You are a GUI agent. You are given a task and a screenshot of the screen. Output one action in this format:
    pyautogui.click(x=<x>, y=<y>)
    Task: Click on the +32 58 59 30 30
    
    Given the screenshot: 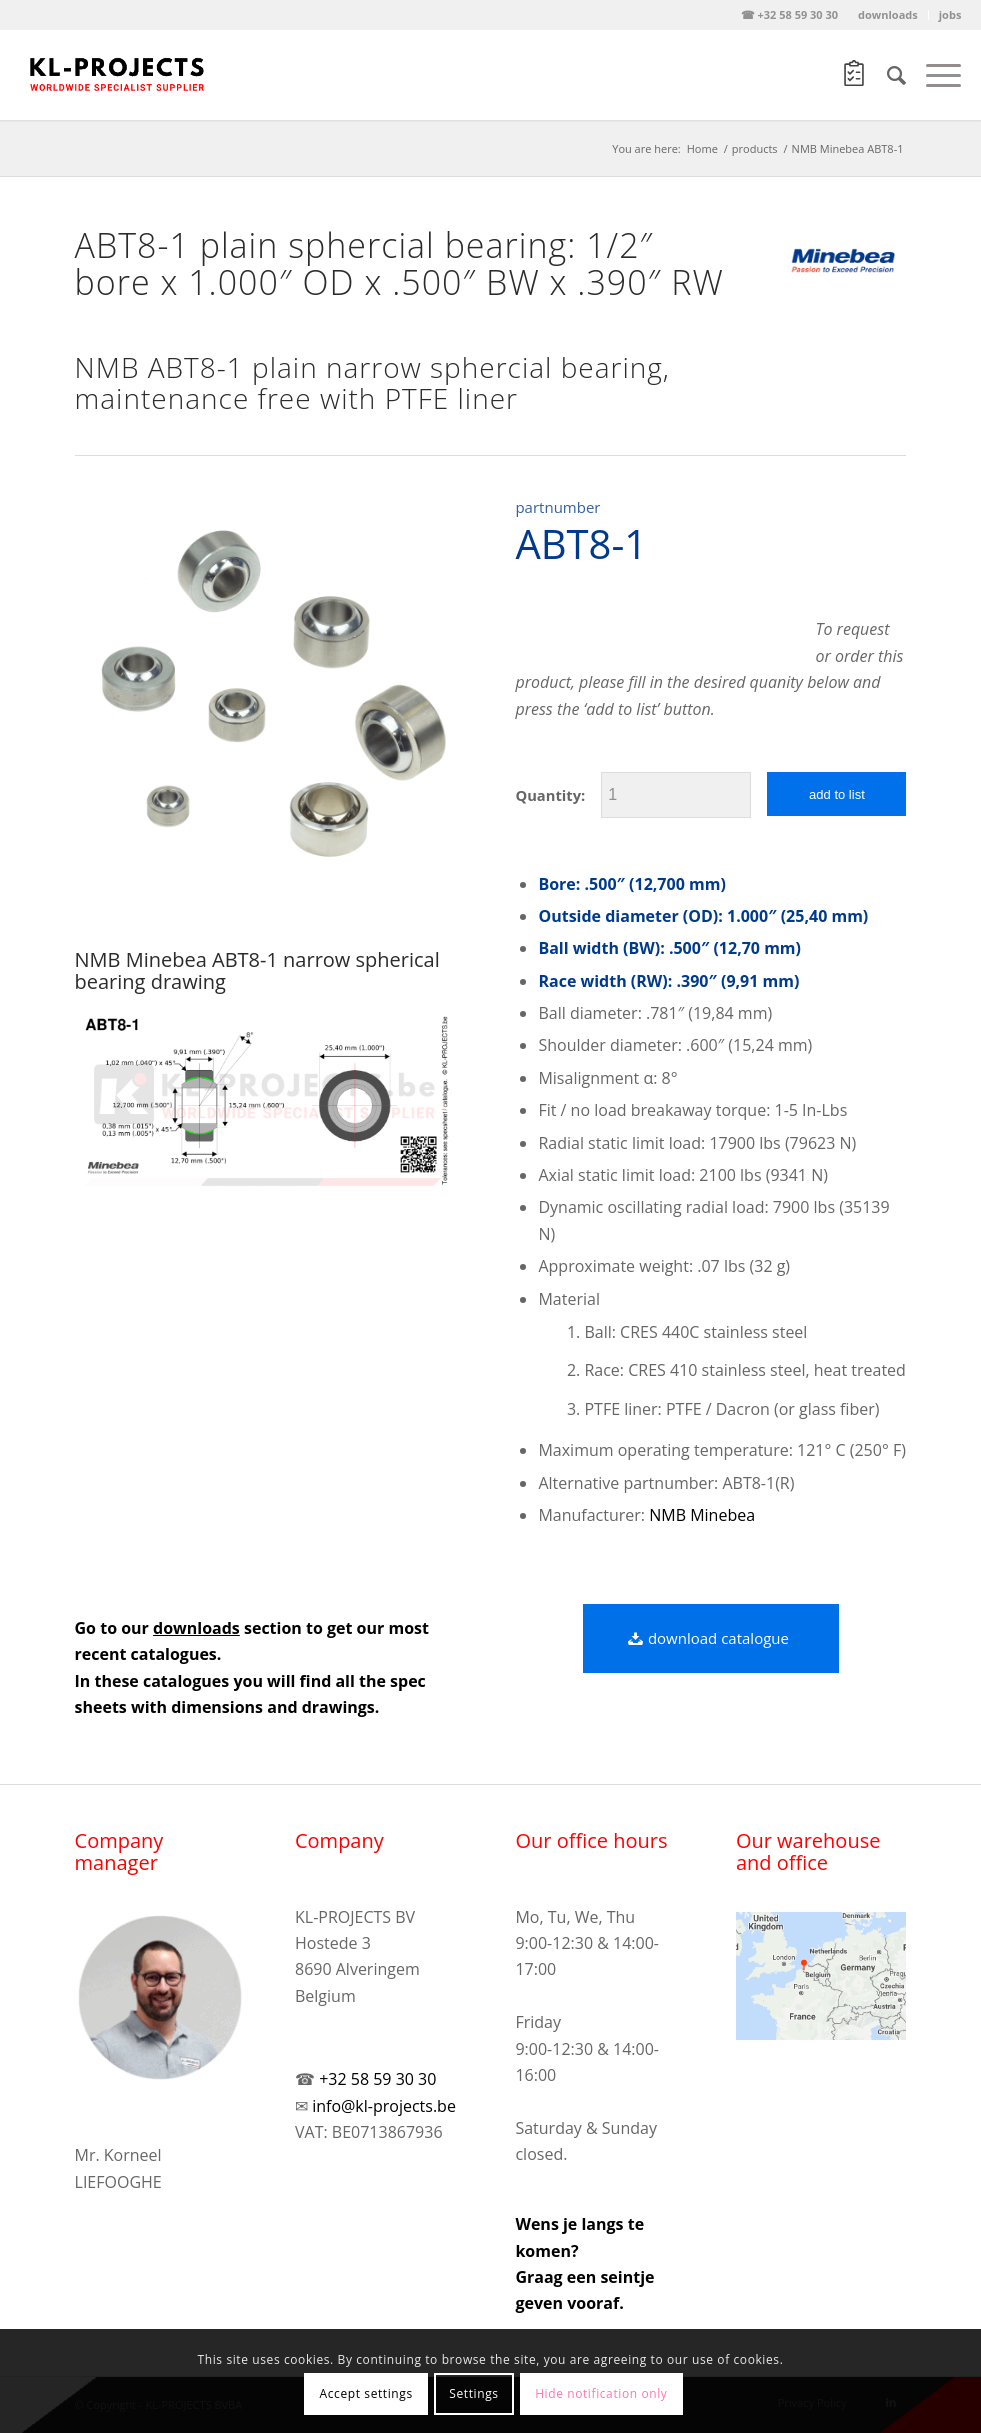 What is the action you would take?
    pyautogui.click(x=377, y=2079)
    